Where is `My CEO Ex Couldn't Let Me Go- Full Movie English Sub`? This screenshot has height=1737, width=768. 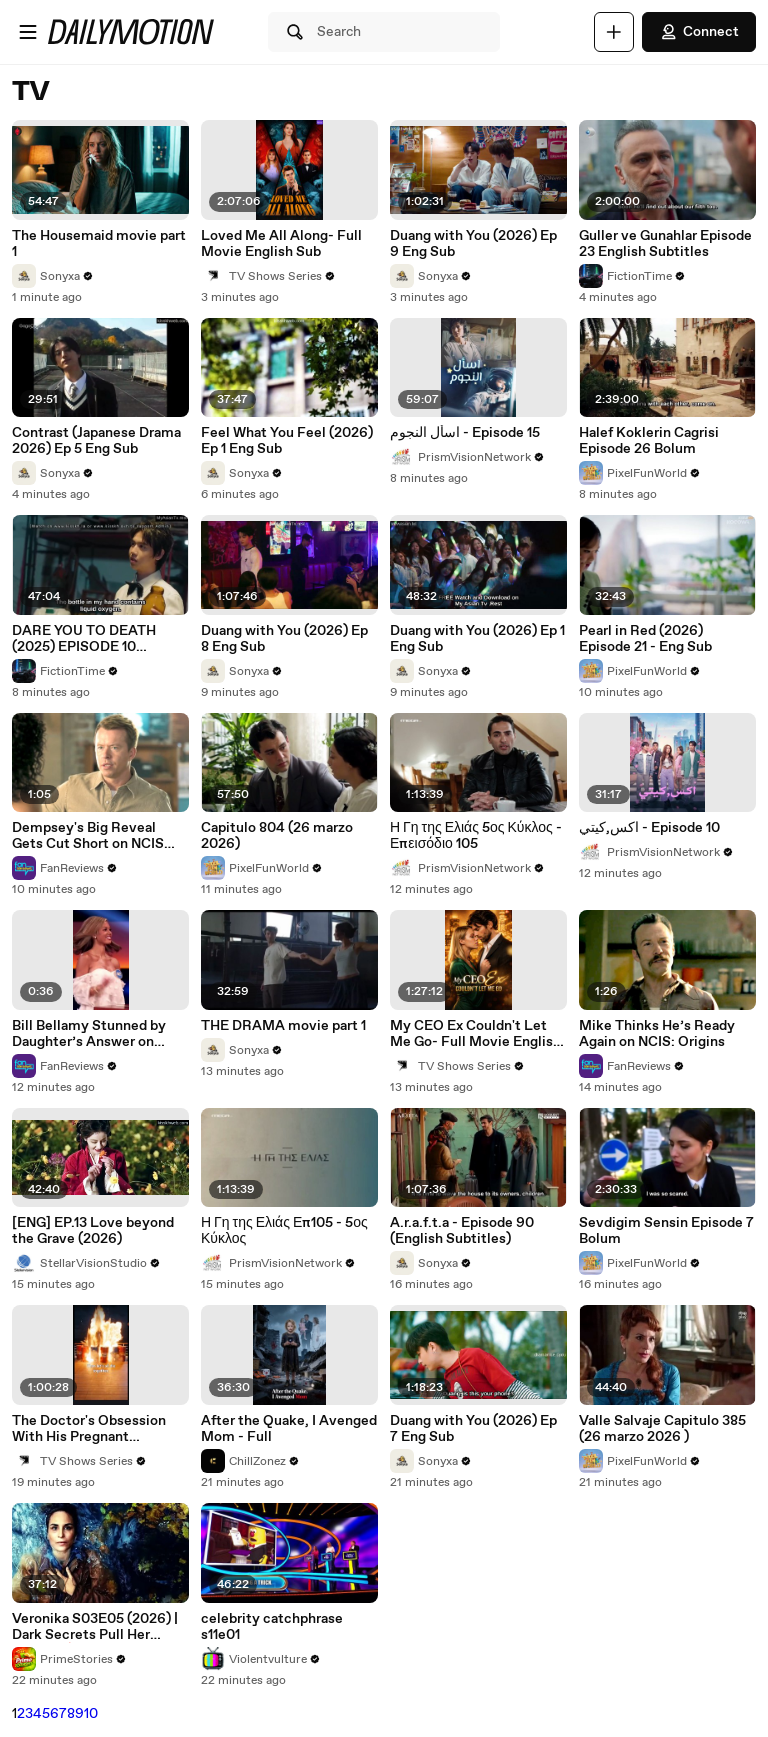 My CEO Ex Couldn't Let Me Go- Full Movie English Sub is located at coordinates (475, 1034).